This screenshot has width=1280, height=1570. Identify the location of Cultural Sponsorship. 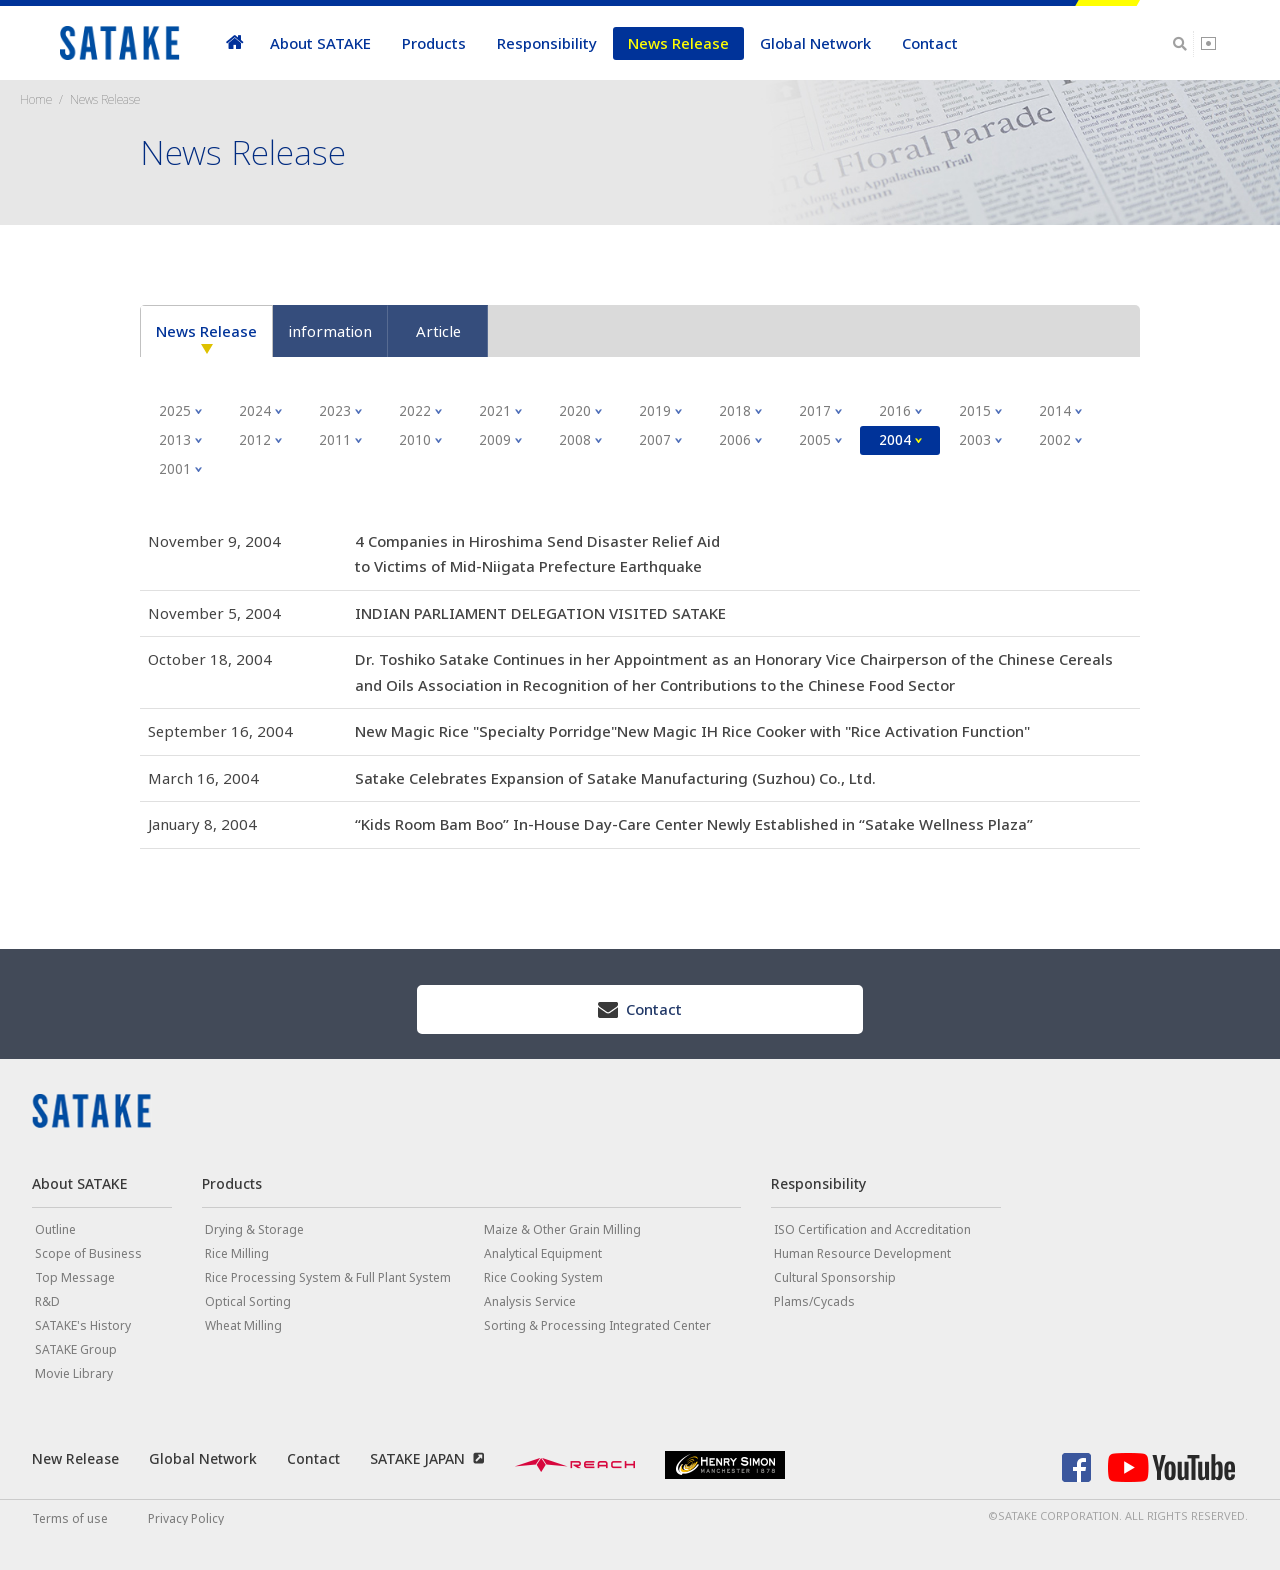
(835, 1277).